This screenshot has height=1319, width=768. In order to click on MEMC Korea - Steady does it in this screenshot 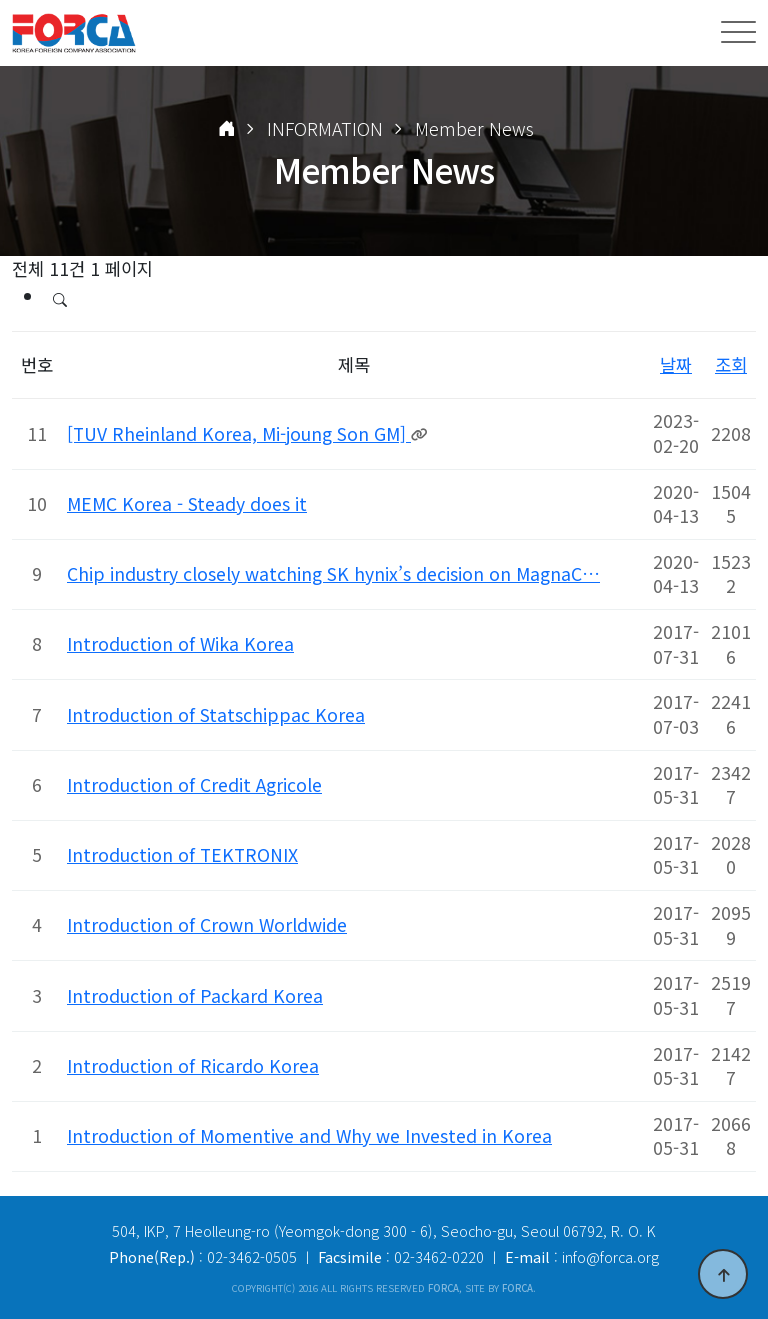, I will do `click(187, 503)`.